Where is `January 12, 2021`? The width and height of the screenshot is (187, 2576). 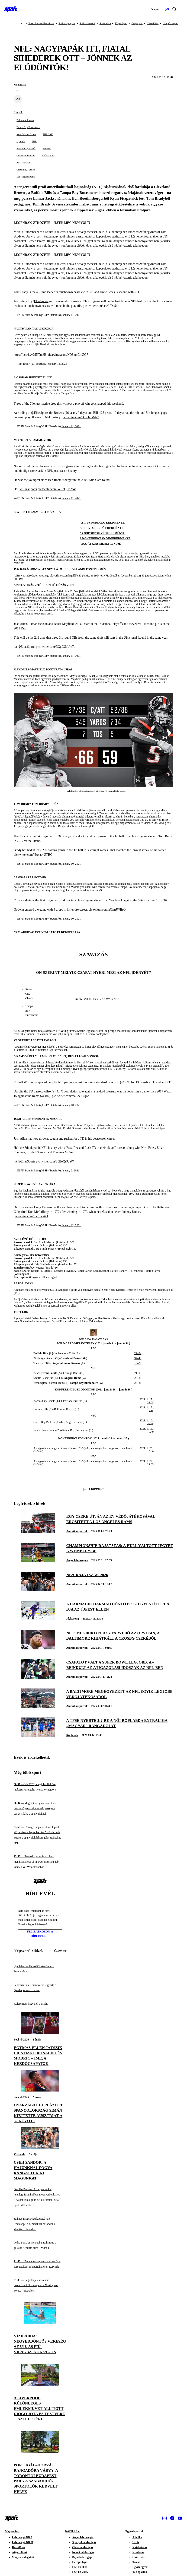
January 12, 2021 is located at coordinates (57, 363).